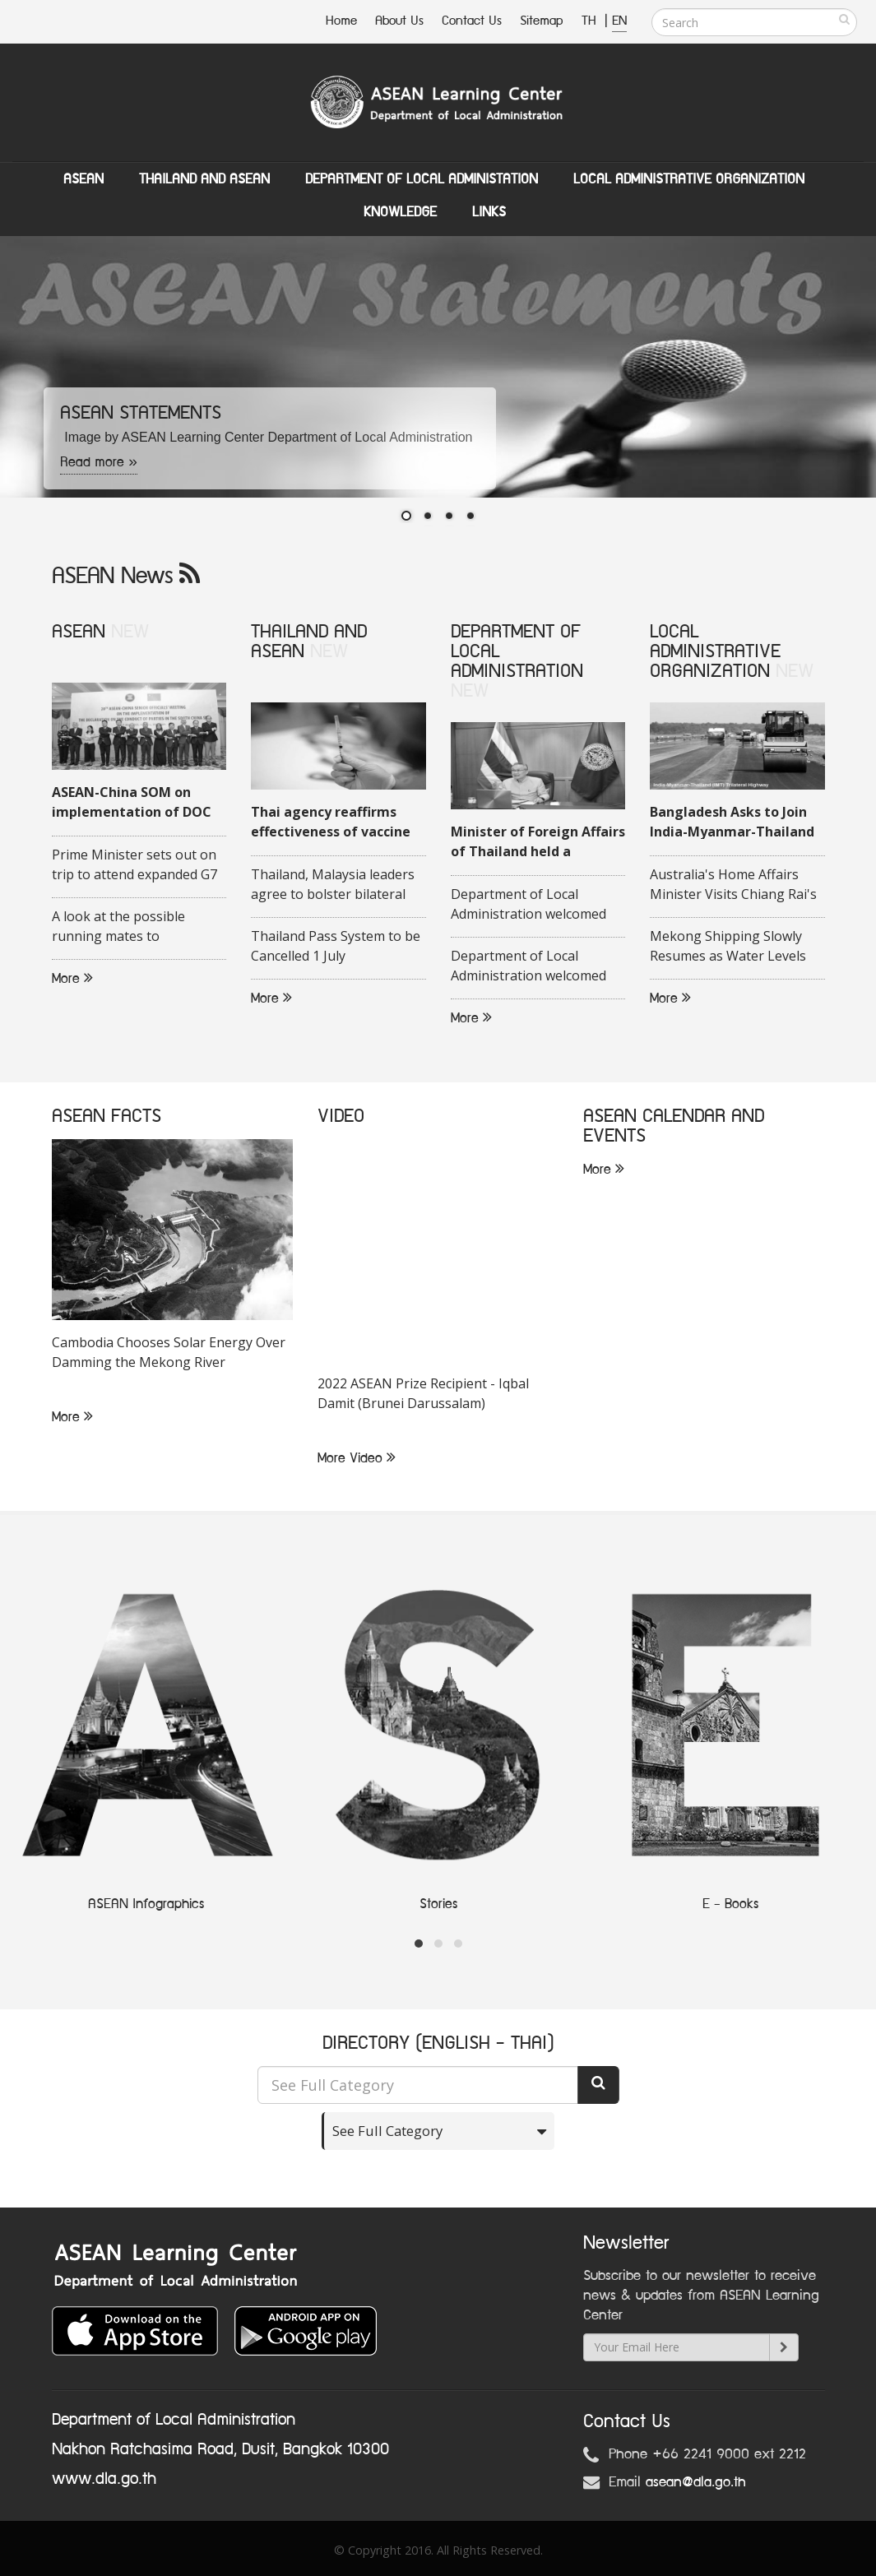  Describe the element at coordinates (341, 21) in the screenshot. I see `Home` at that location.